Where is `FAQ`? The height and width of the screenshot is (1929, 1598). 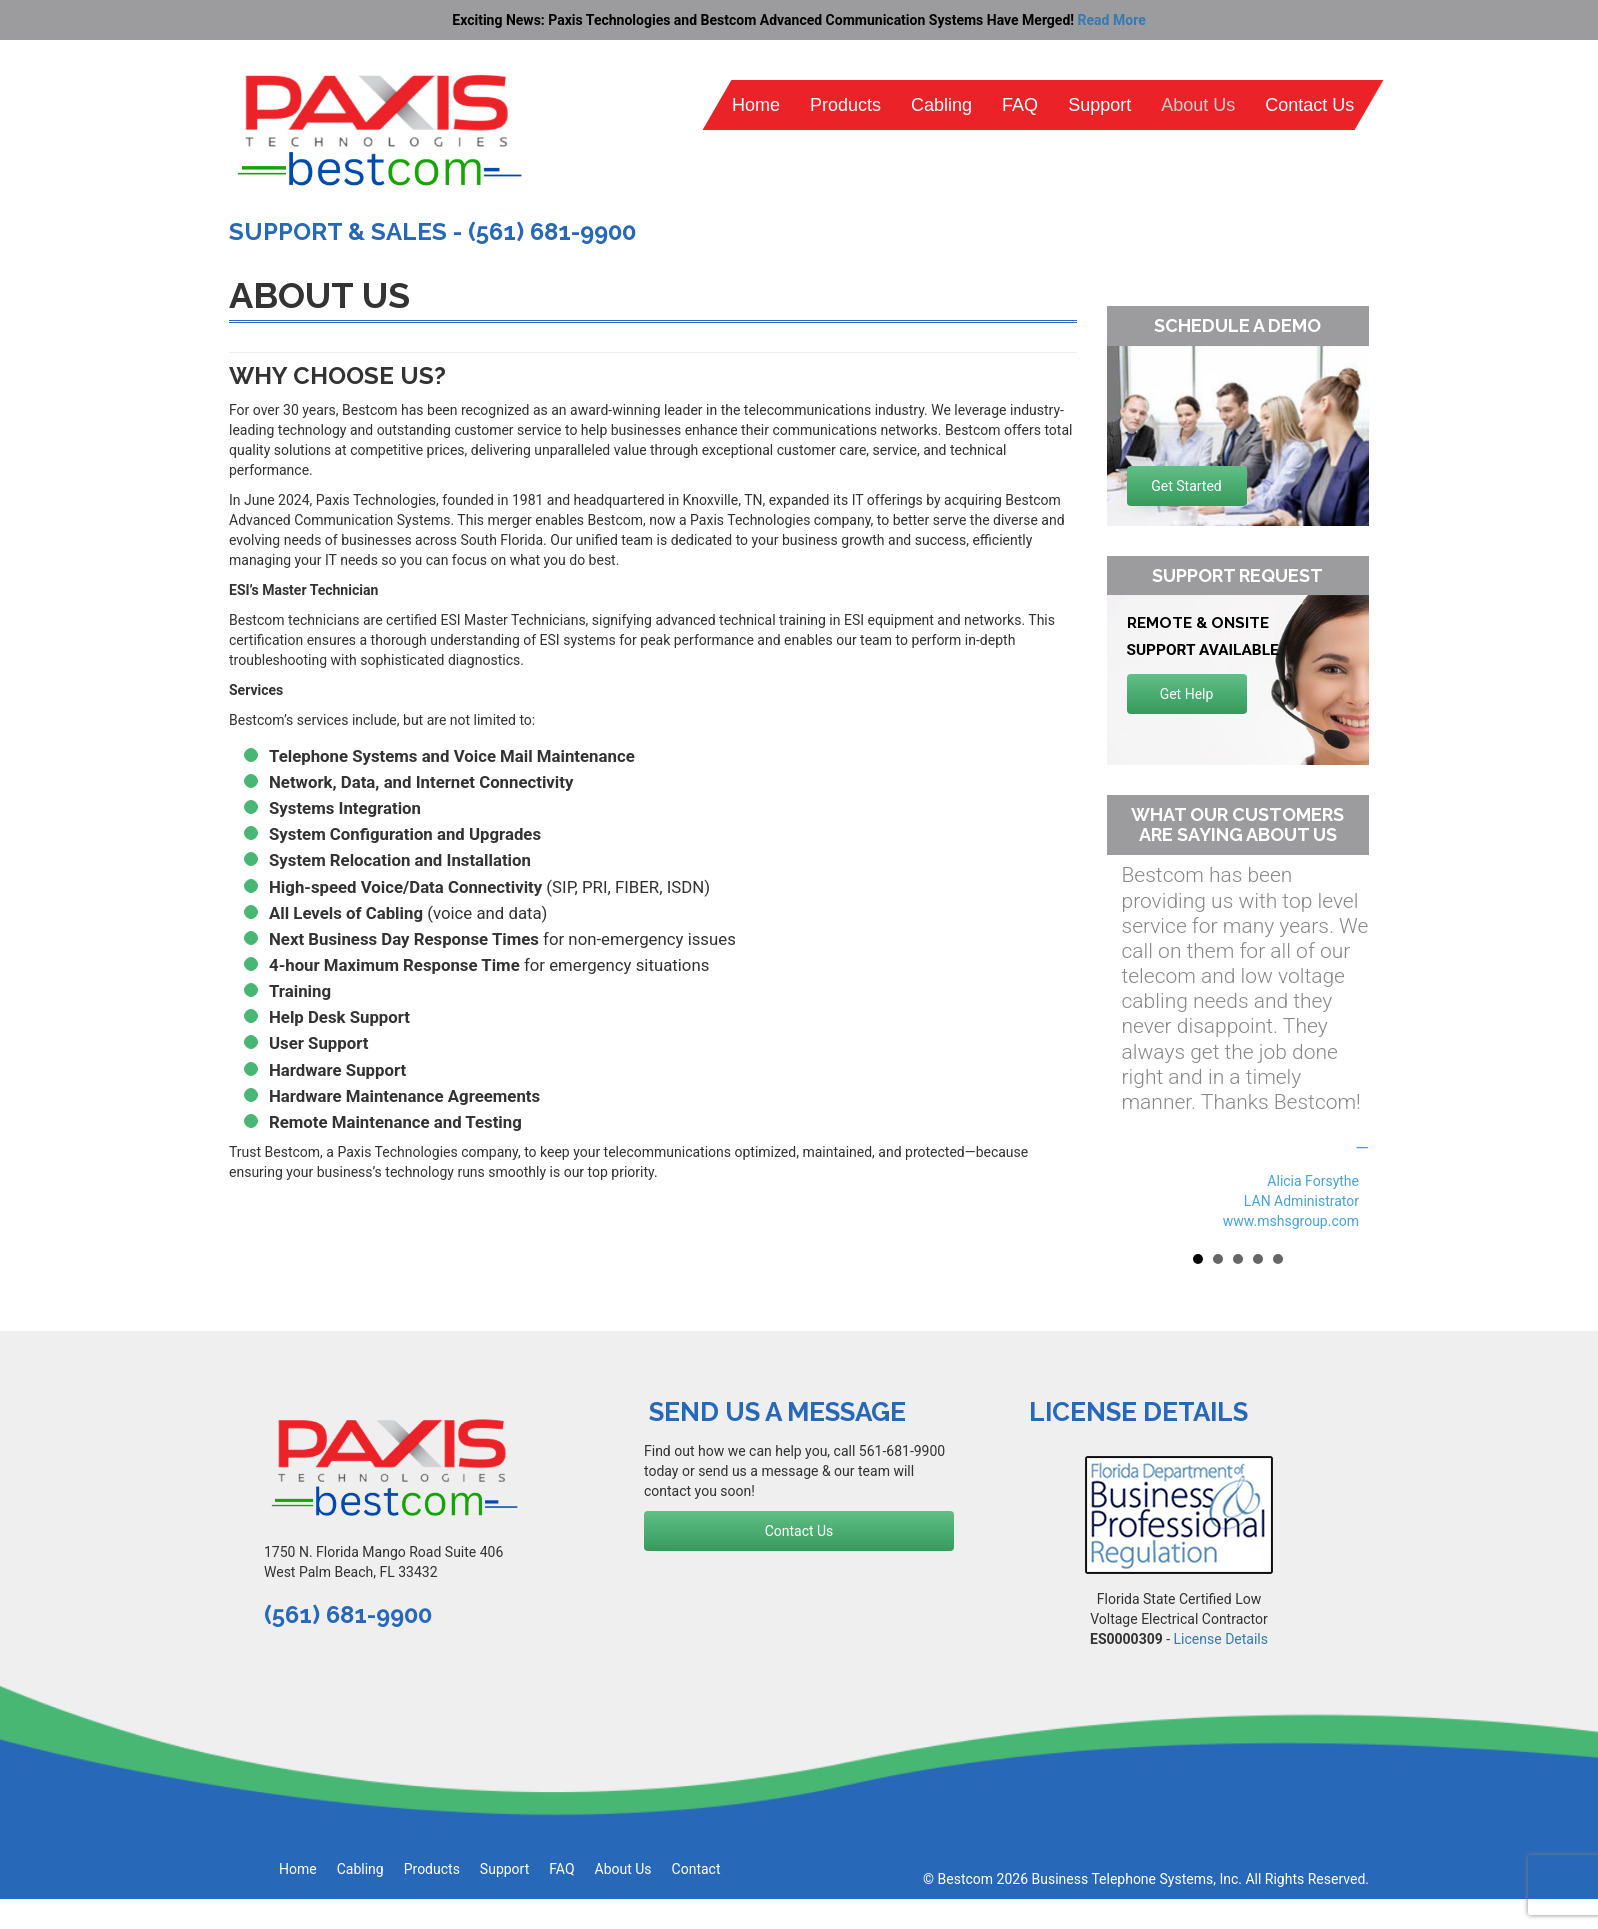
FAQ is located at coordinates (1020, 105).